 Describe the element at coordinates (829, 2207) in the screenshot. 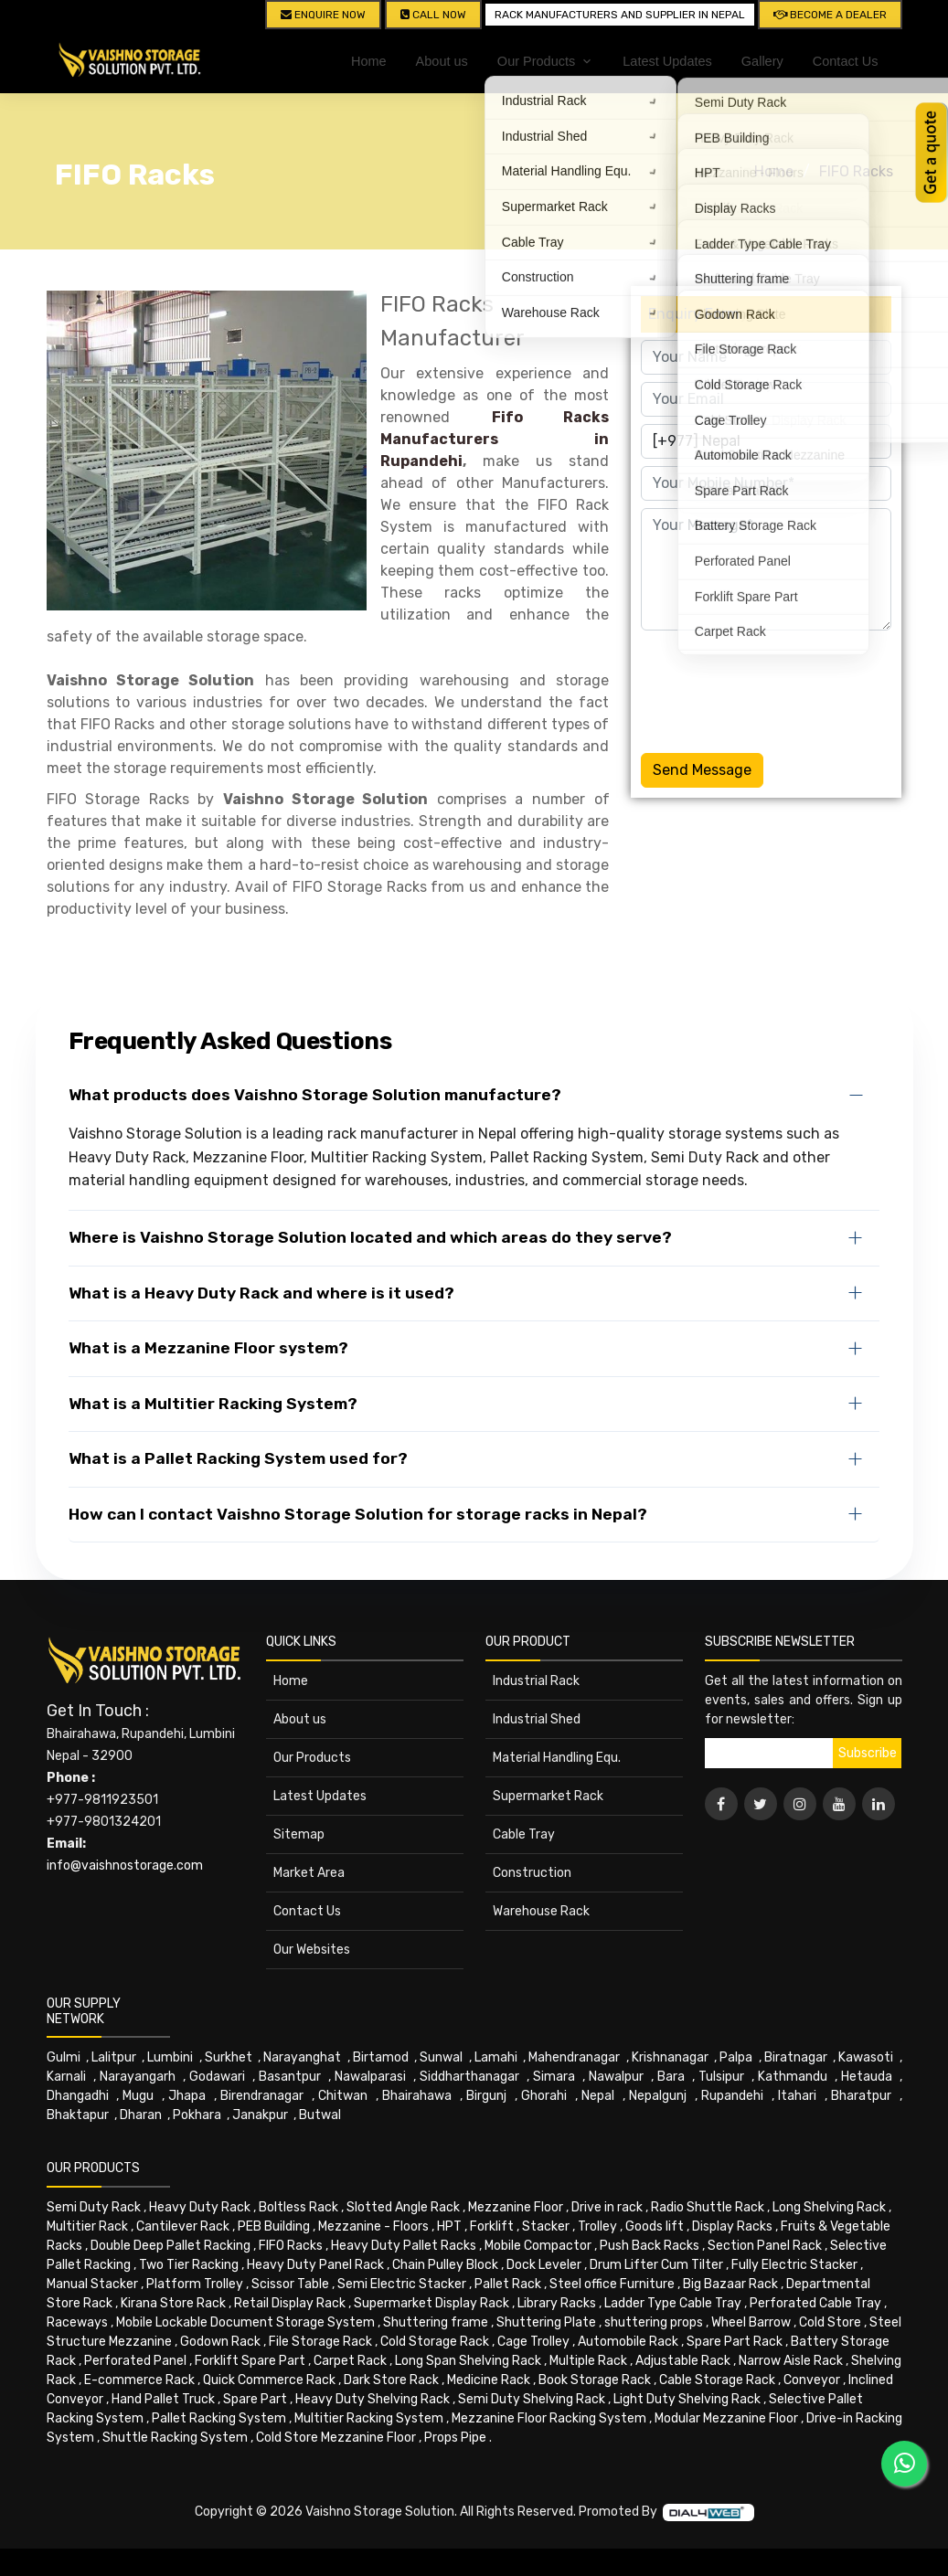

I see `Long Shelving Rack` at that location.